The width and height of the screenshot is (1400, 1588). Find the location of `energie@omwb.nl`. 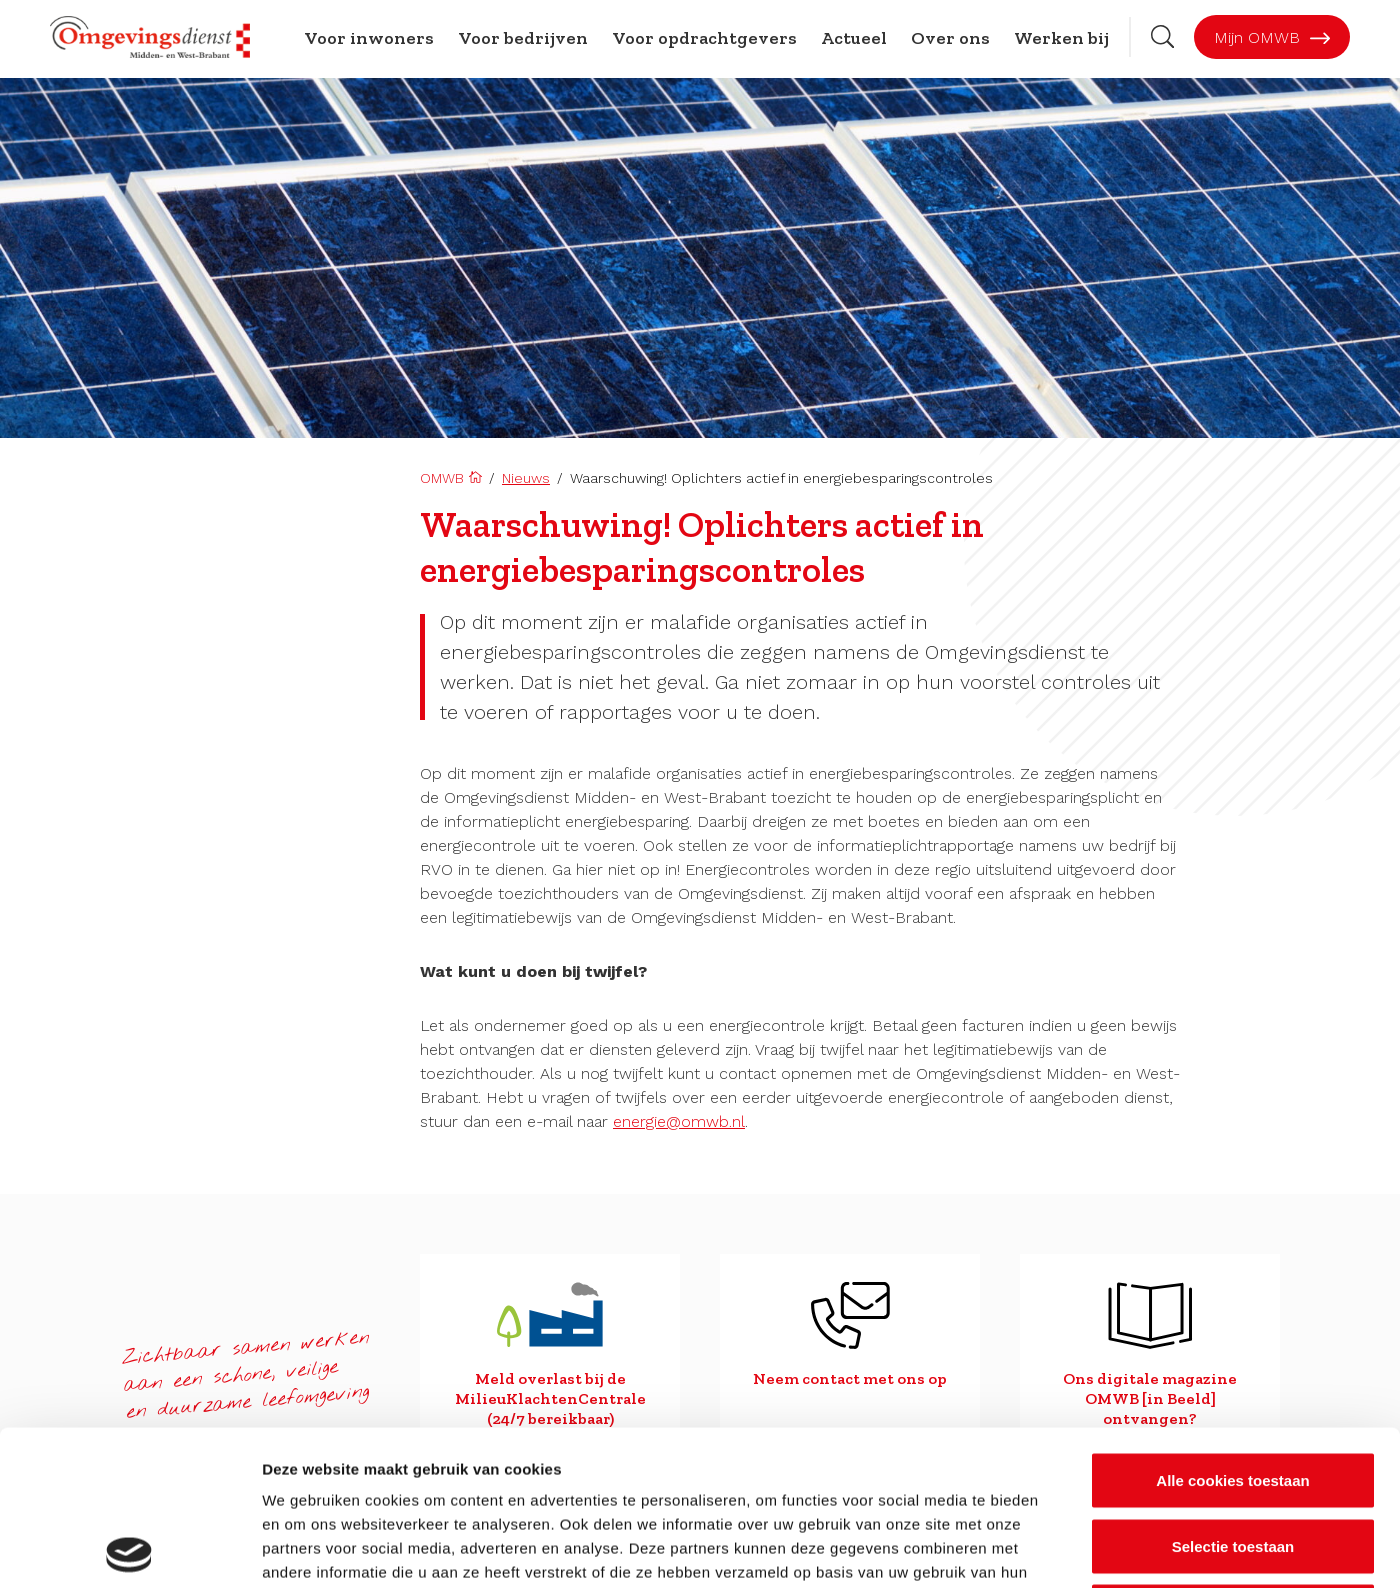

energie@omwb.nl is located at coordinates (679, 1121).